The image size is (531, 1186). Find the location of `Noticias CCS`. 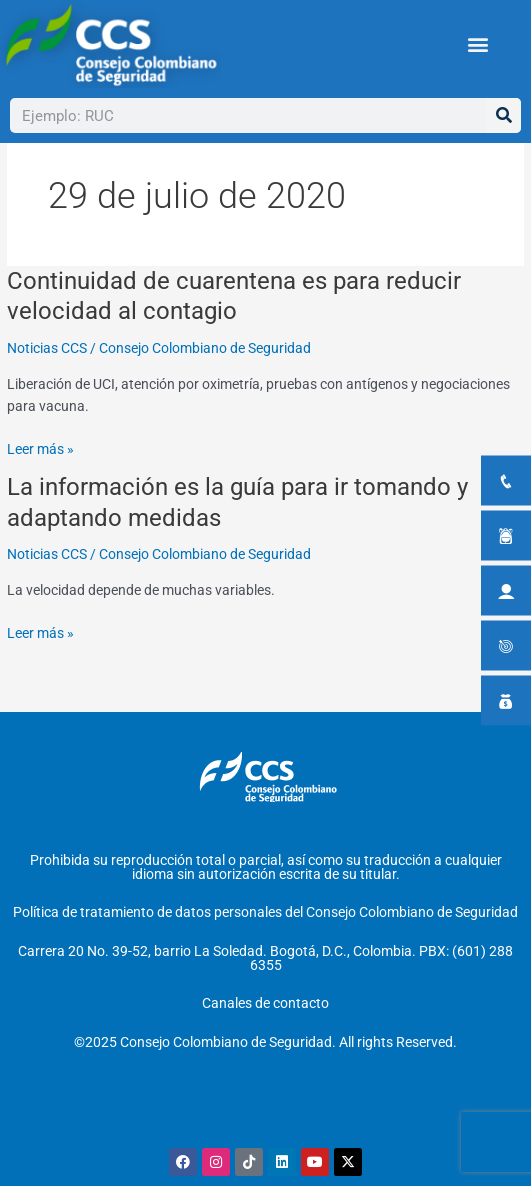

Noticias CCS is located at coordinates (47, 383).